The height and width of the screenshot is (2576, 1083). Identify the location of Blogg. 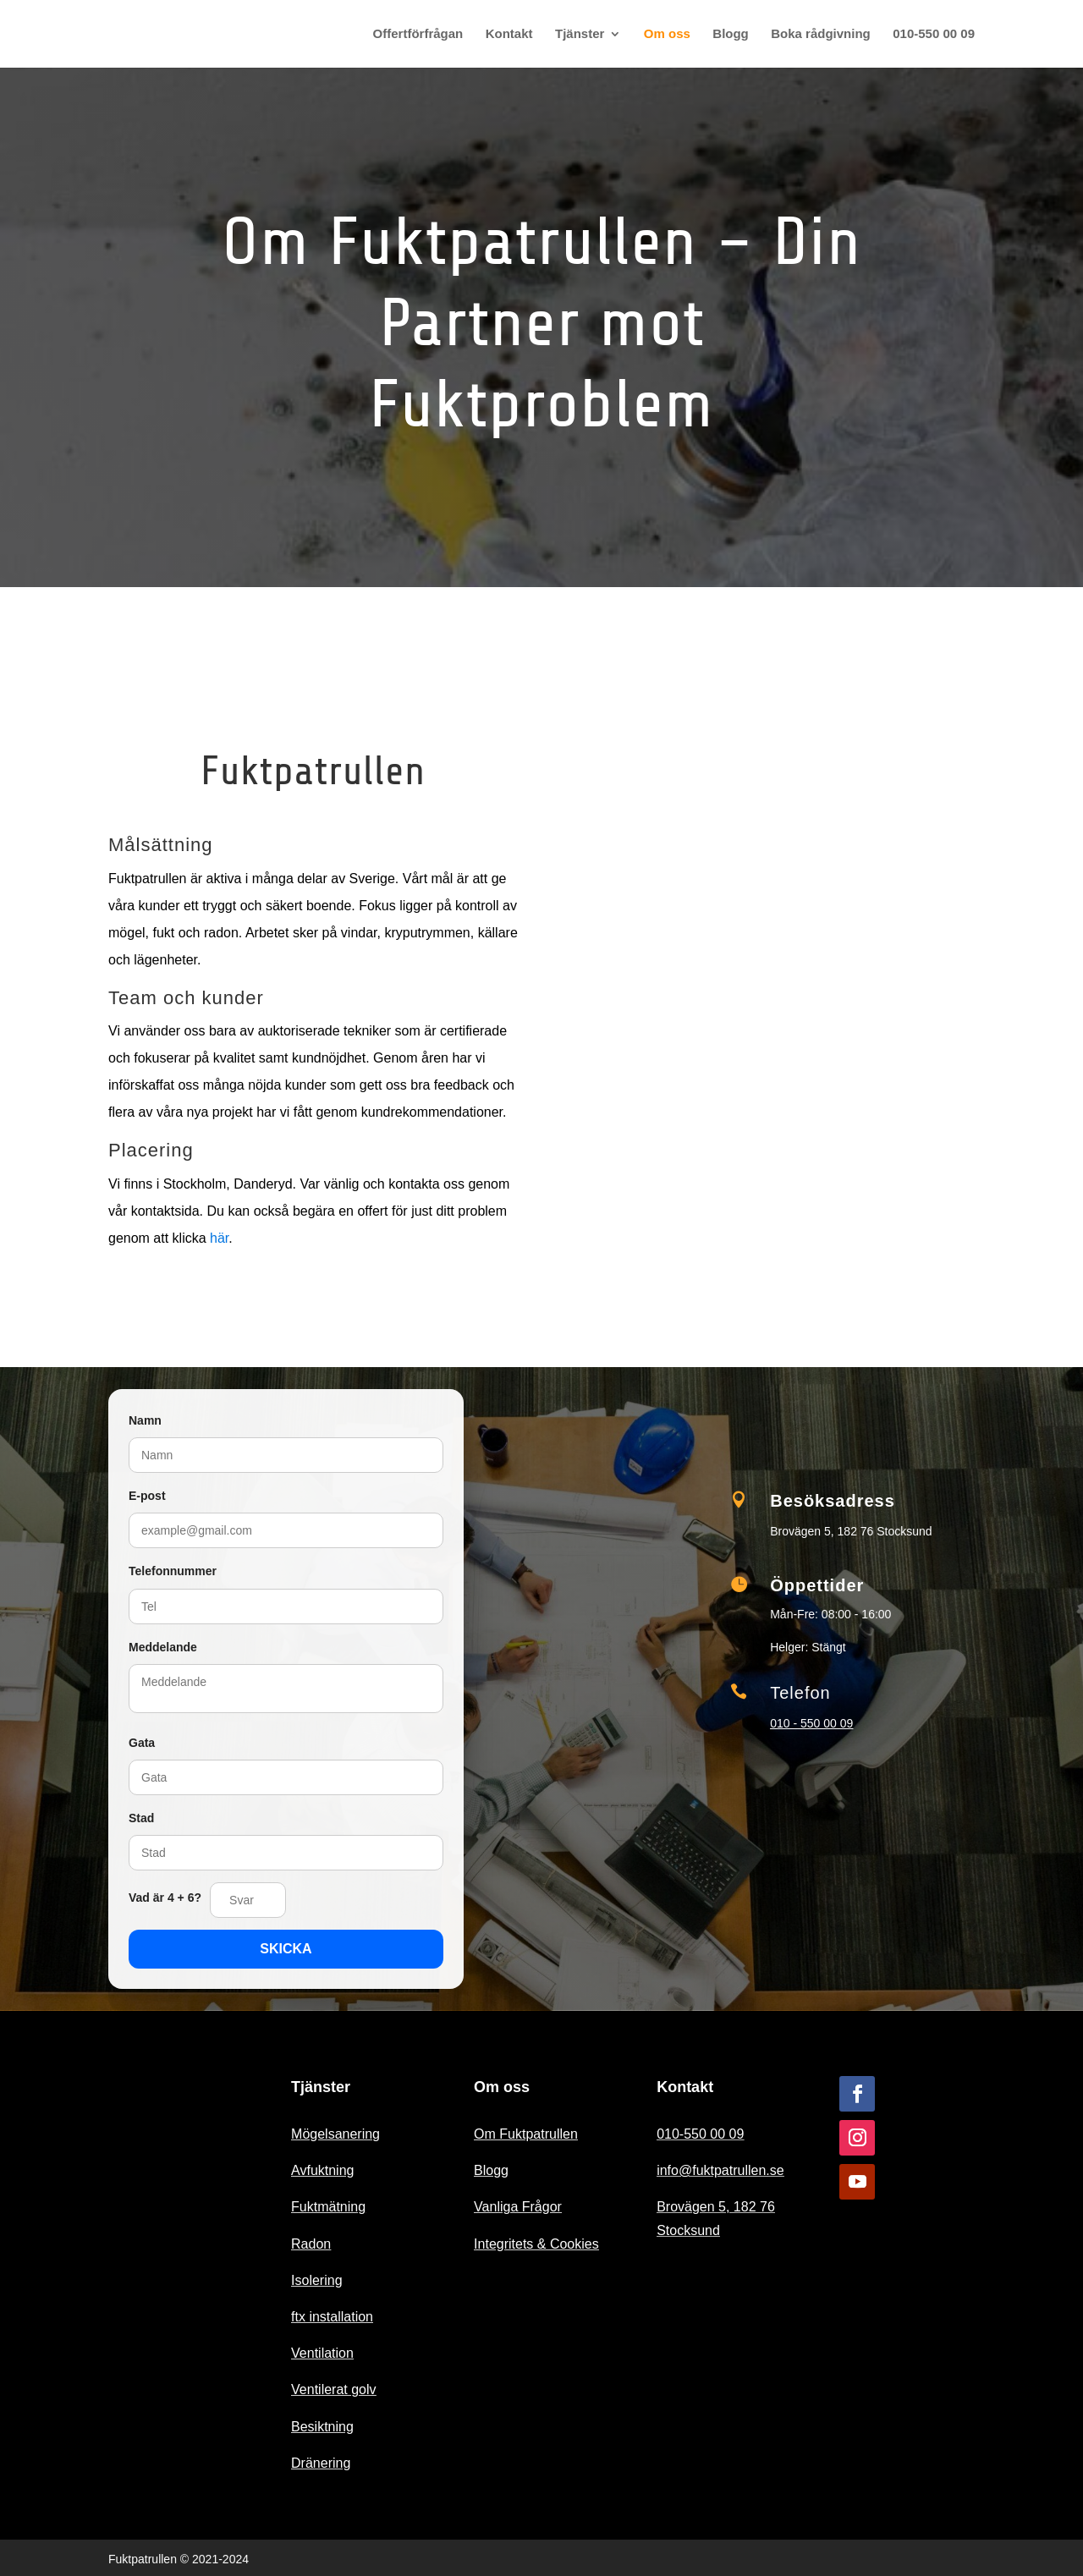
(730, 34).